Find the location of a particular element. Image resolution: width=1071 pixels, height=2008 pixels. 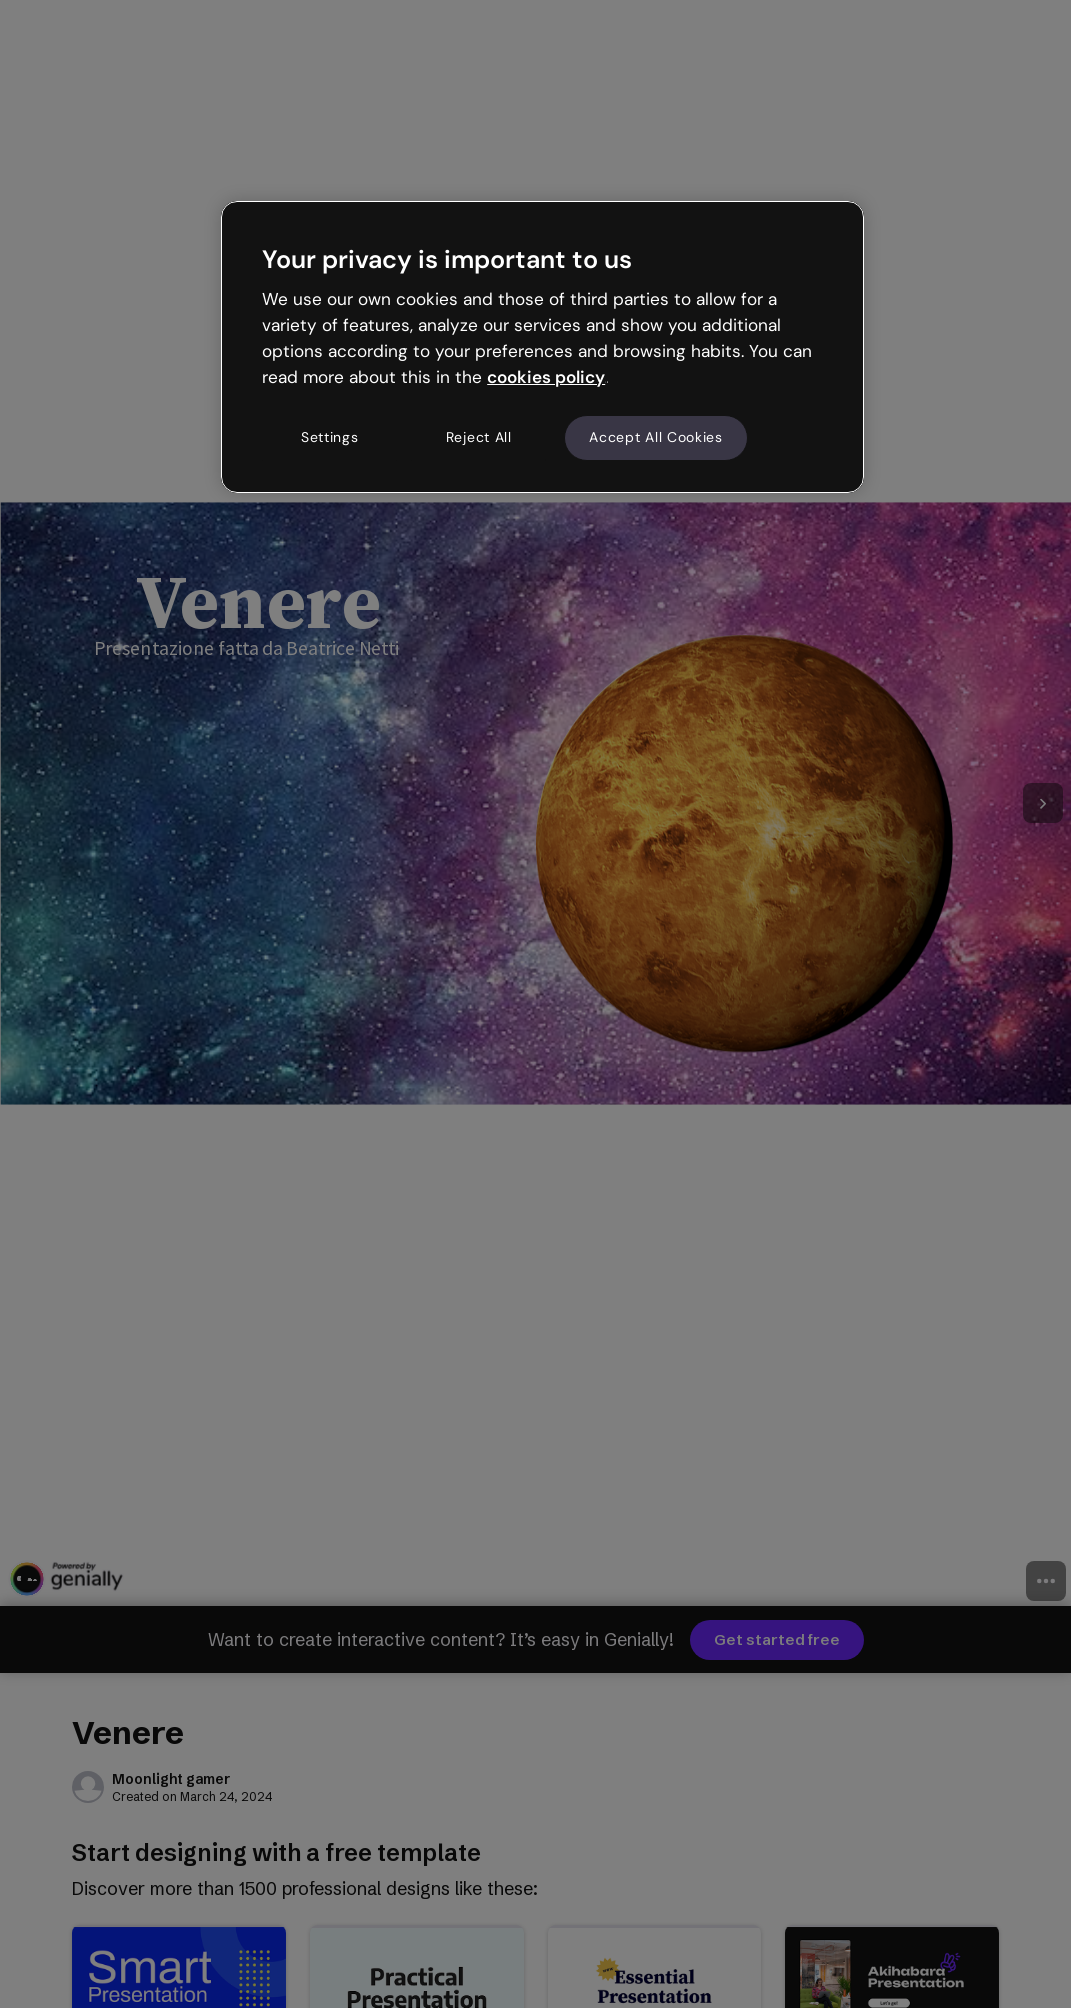

Reject All is located at coordinates (479, 437).